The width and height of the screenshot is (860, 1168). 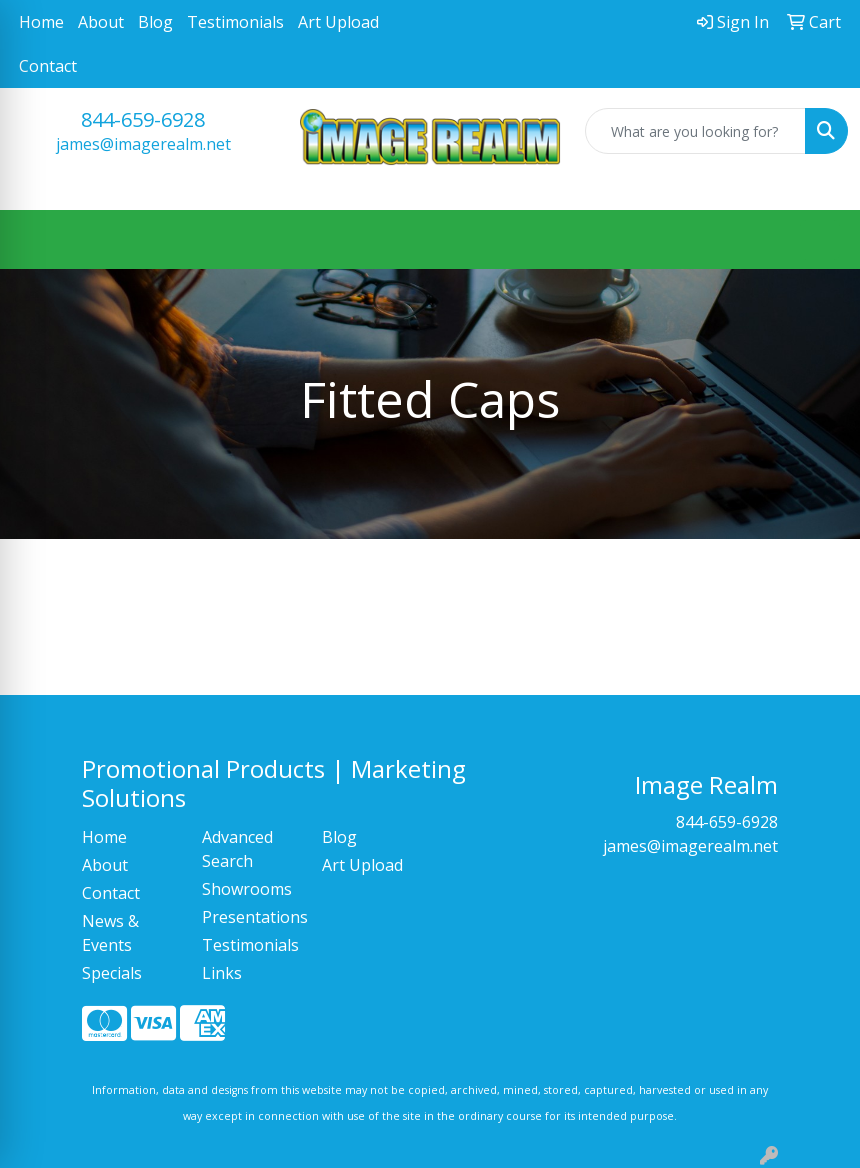 What do you see at coordinates (695, 131) in the screenshot?
I see `[Quick Search]` at bounding box center [695, 131].